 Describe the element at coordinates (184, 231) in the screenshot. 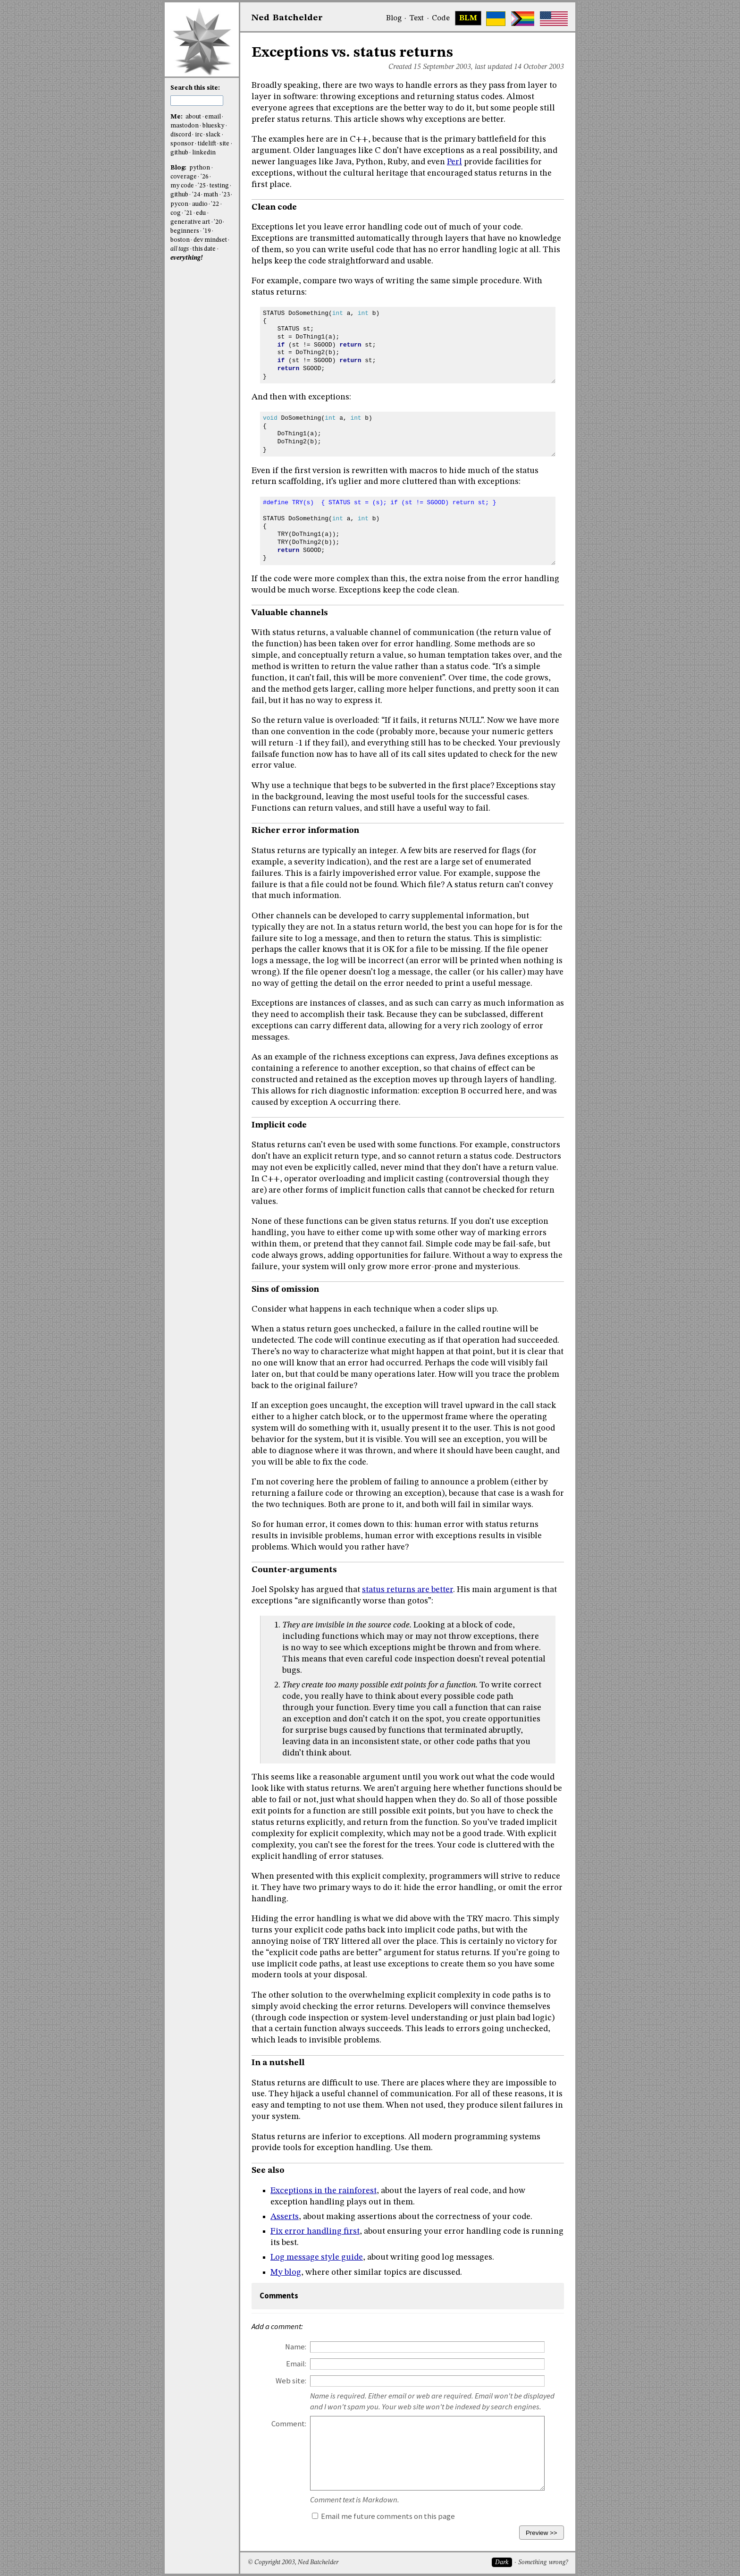

I see `beginners` at that location.